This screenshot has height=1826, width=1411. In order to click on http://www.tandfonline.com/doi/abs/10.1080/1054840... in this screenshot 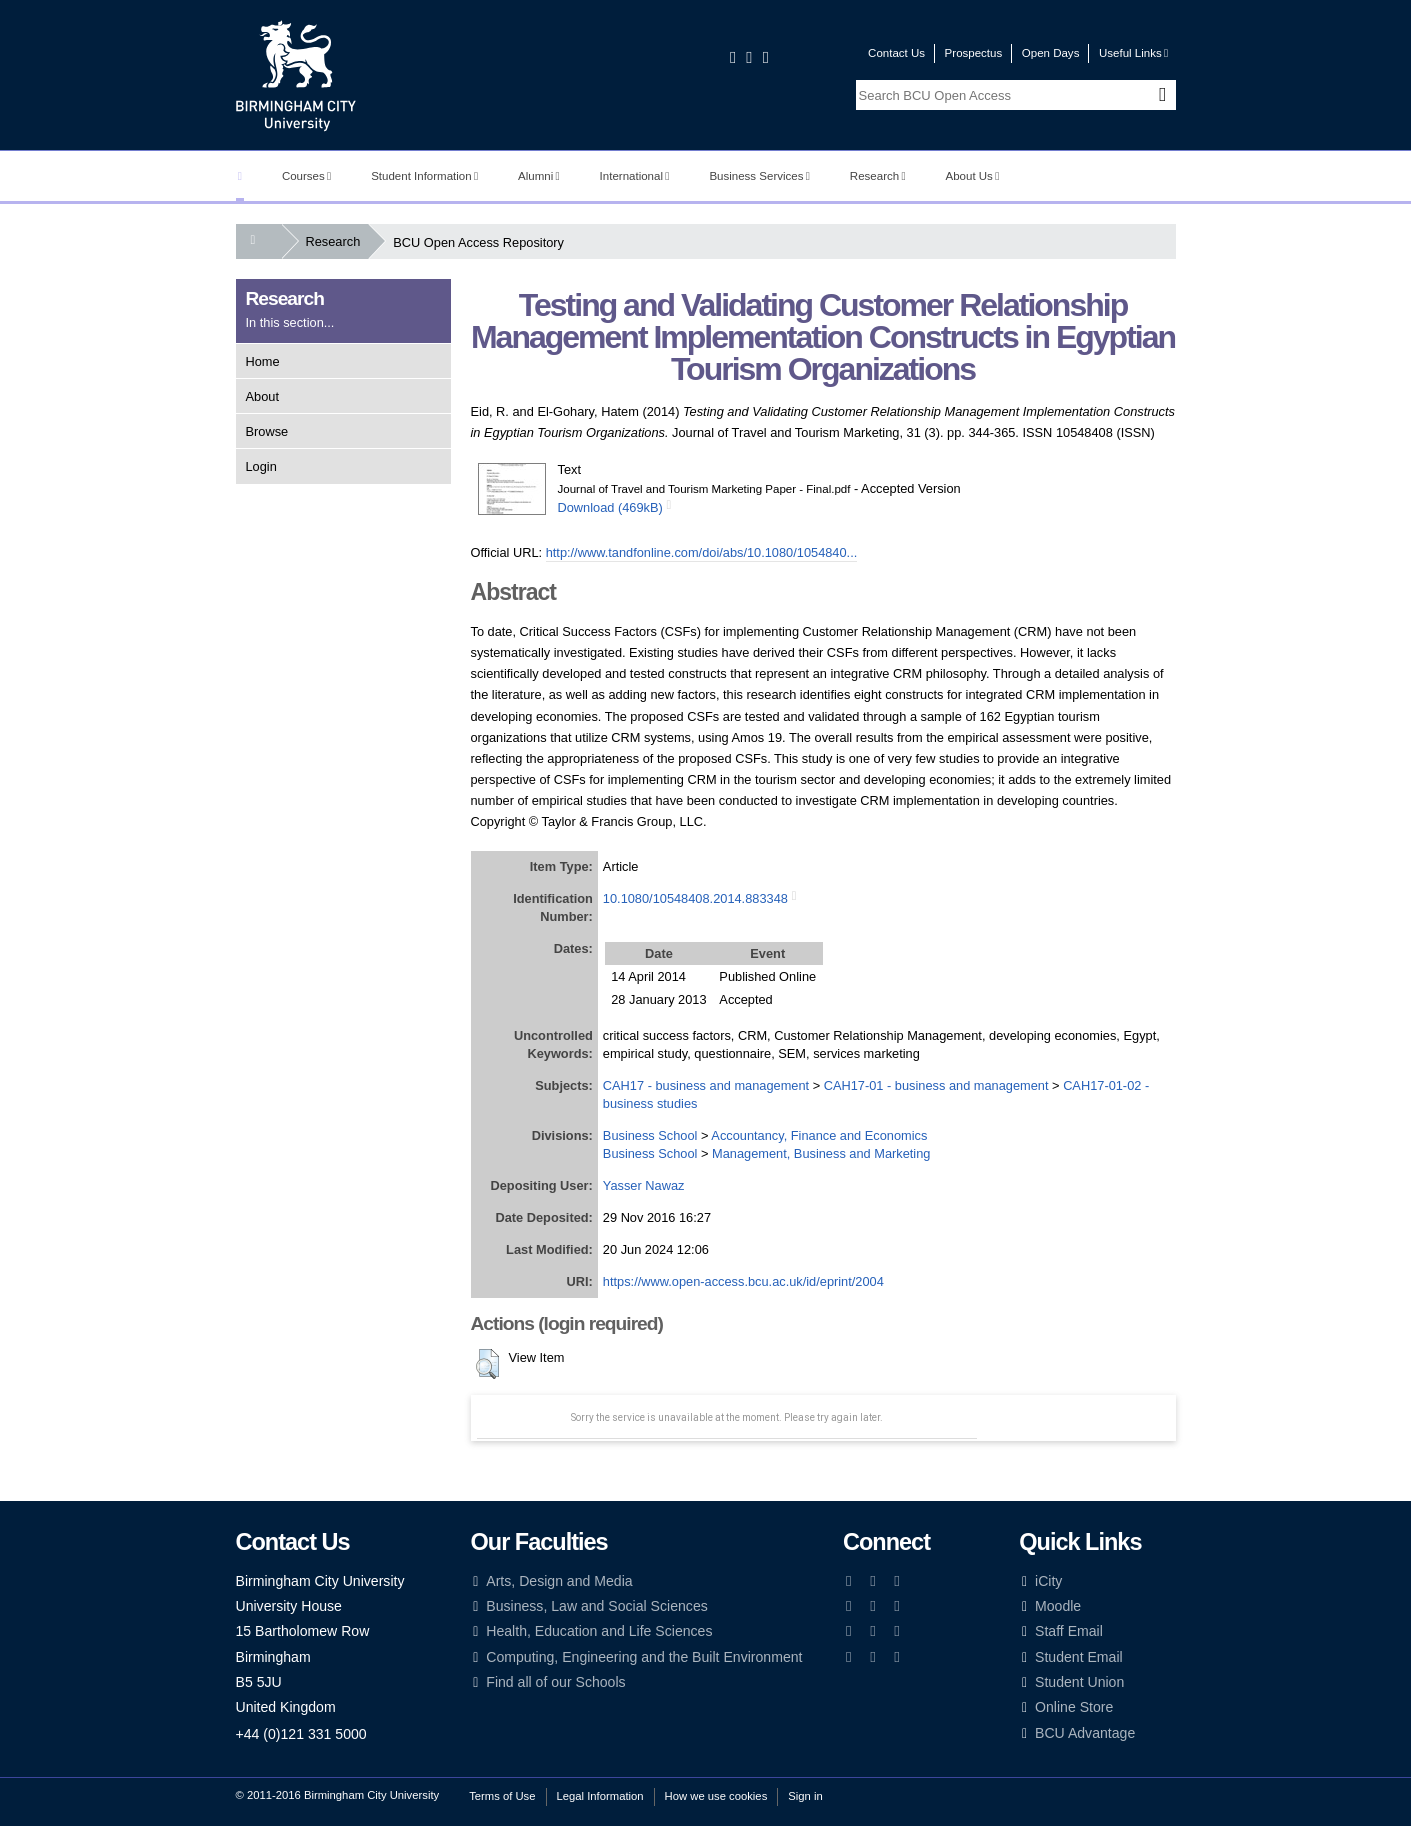, I will do `click(702, 552)`.